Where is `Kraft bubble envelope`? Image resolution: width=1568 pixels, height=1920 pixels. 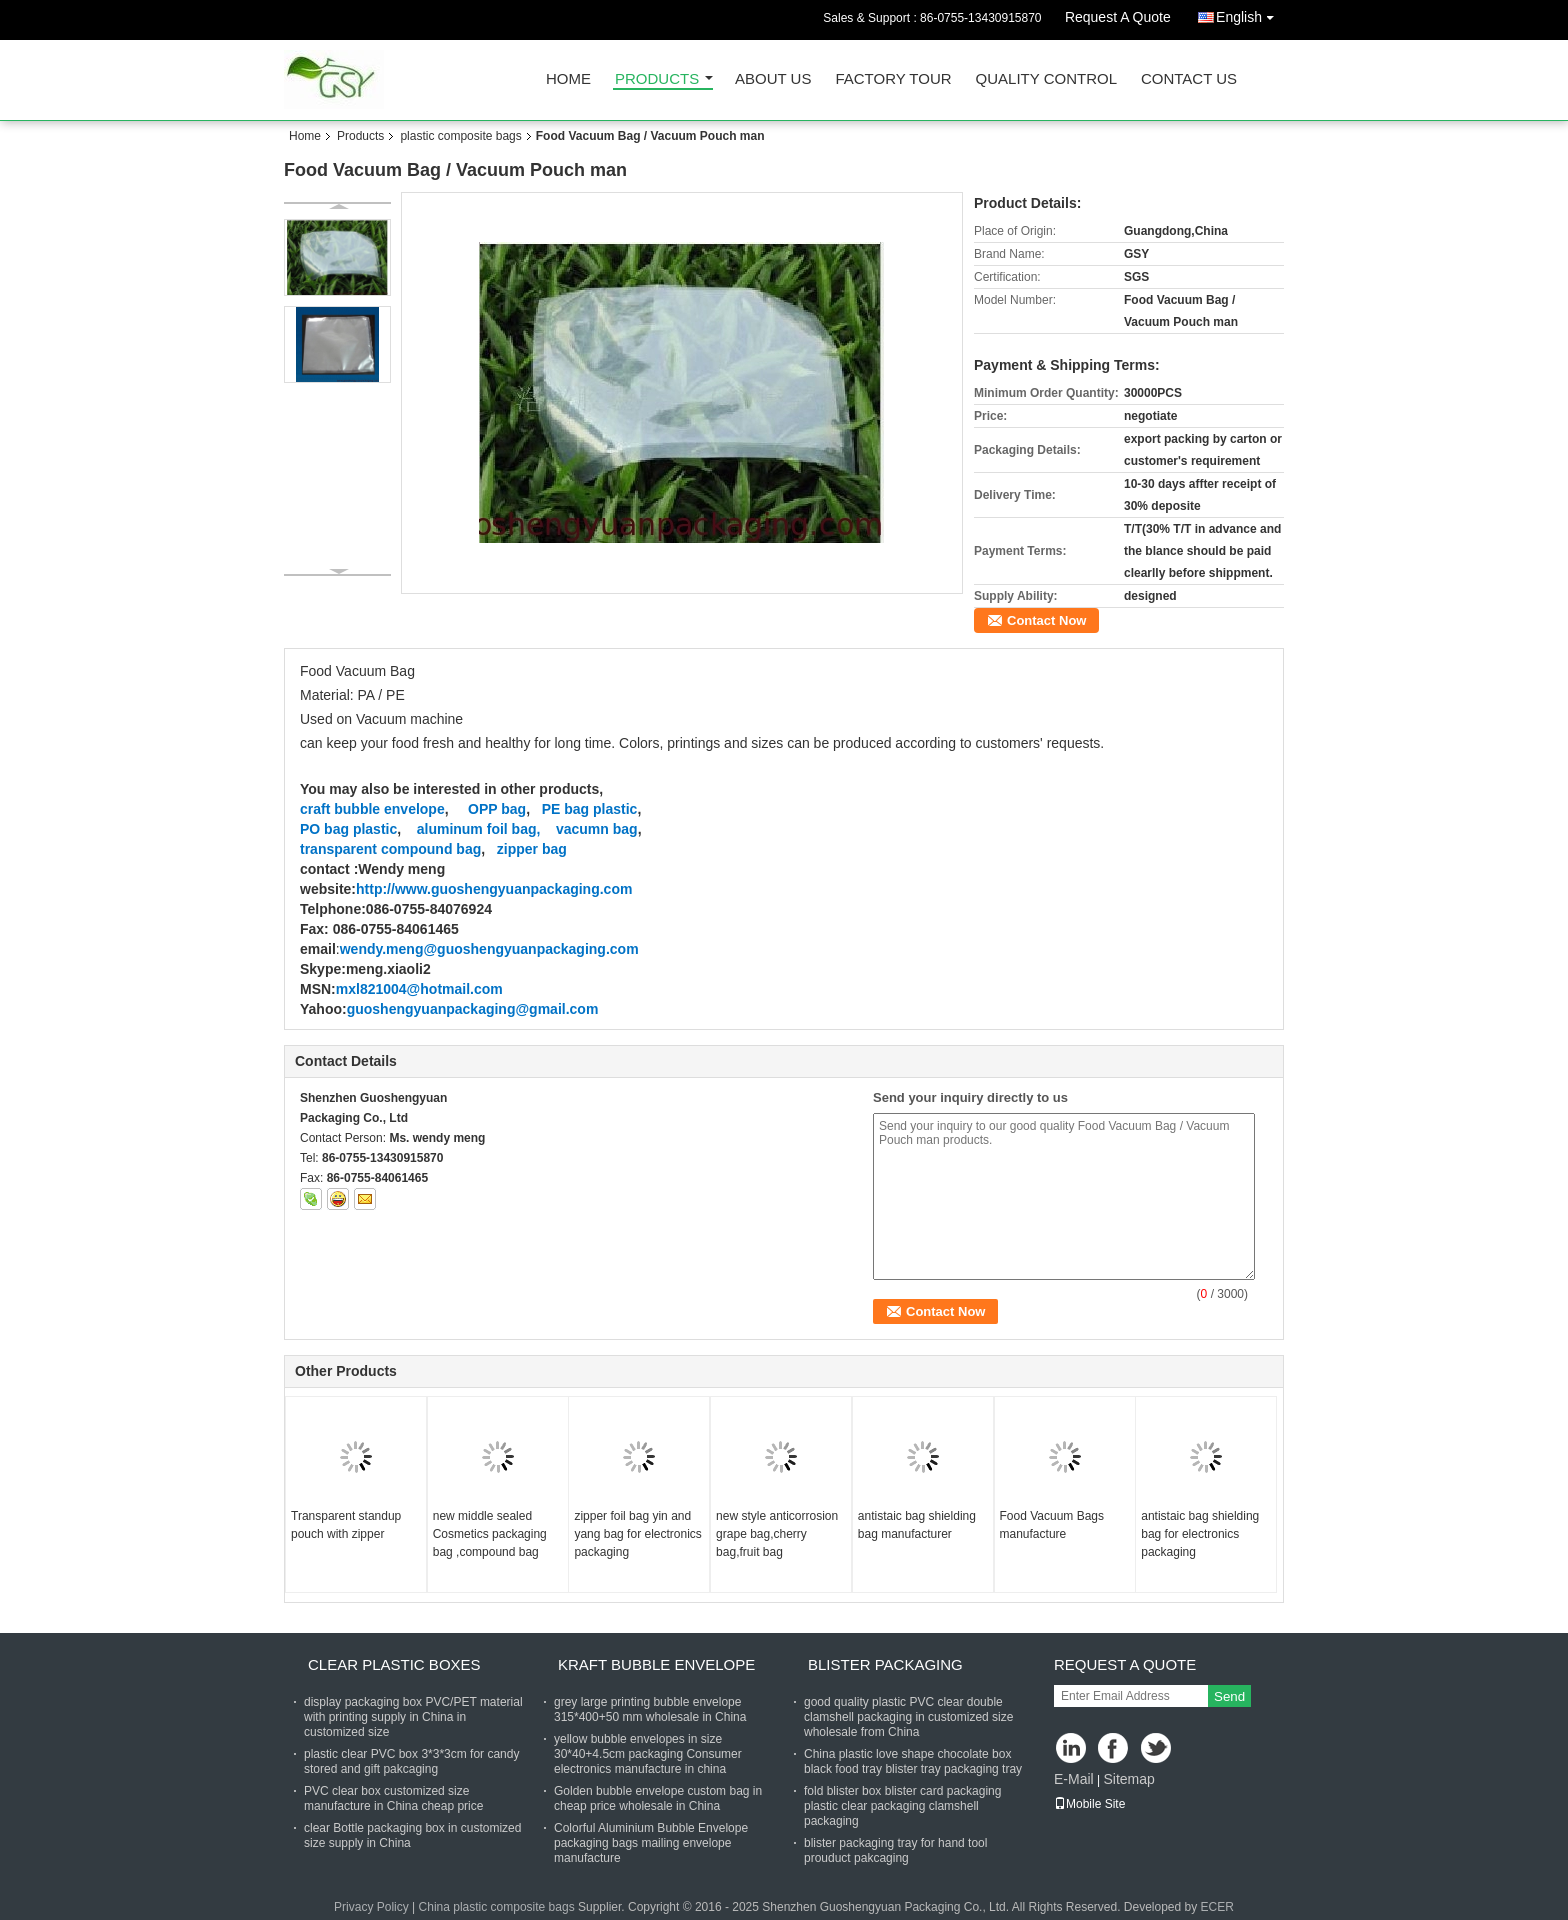
Kraft bubble envelope is located at coordinates (656, 1664).